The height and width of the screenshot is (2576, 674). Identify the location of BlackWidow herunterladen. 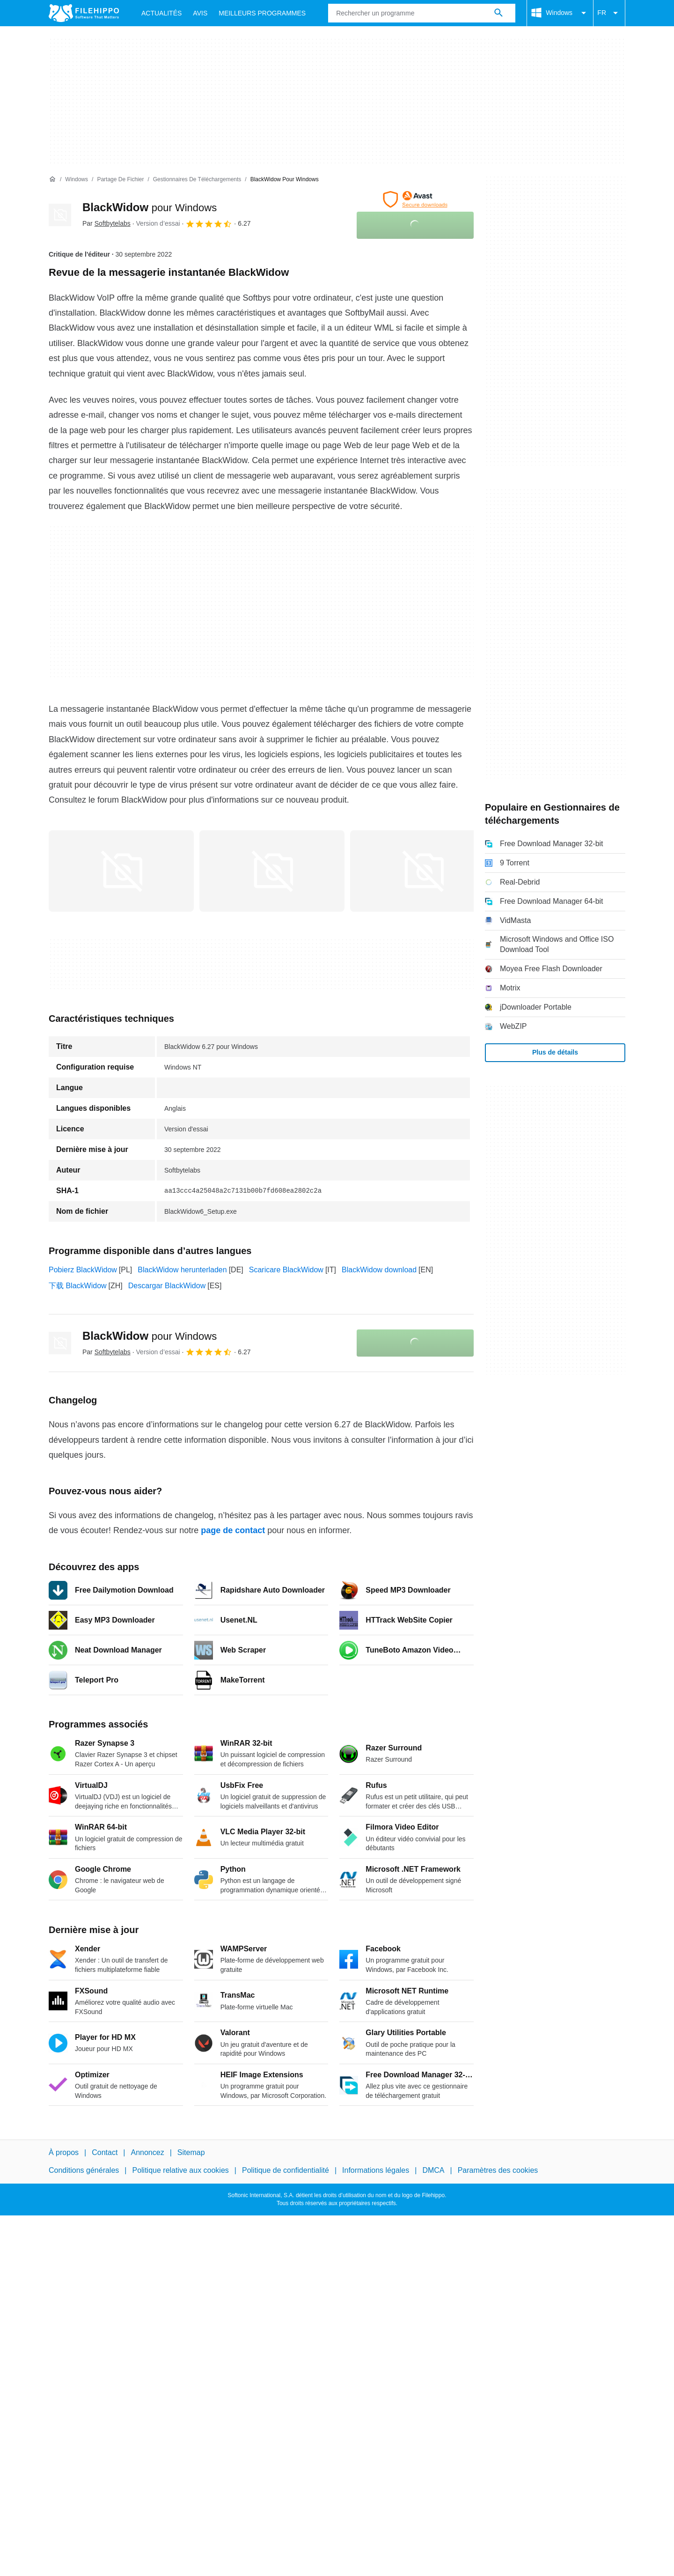
(182, 1270).